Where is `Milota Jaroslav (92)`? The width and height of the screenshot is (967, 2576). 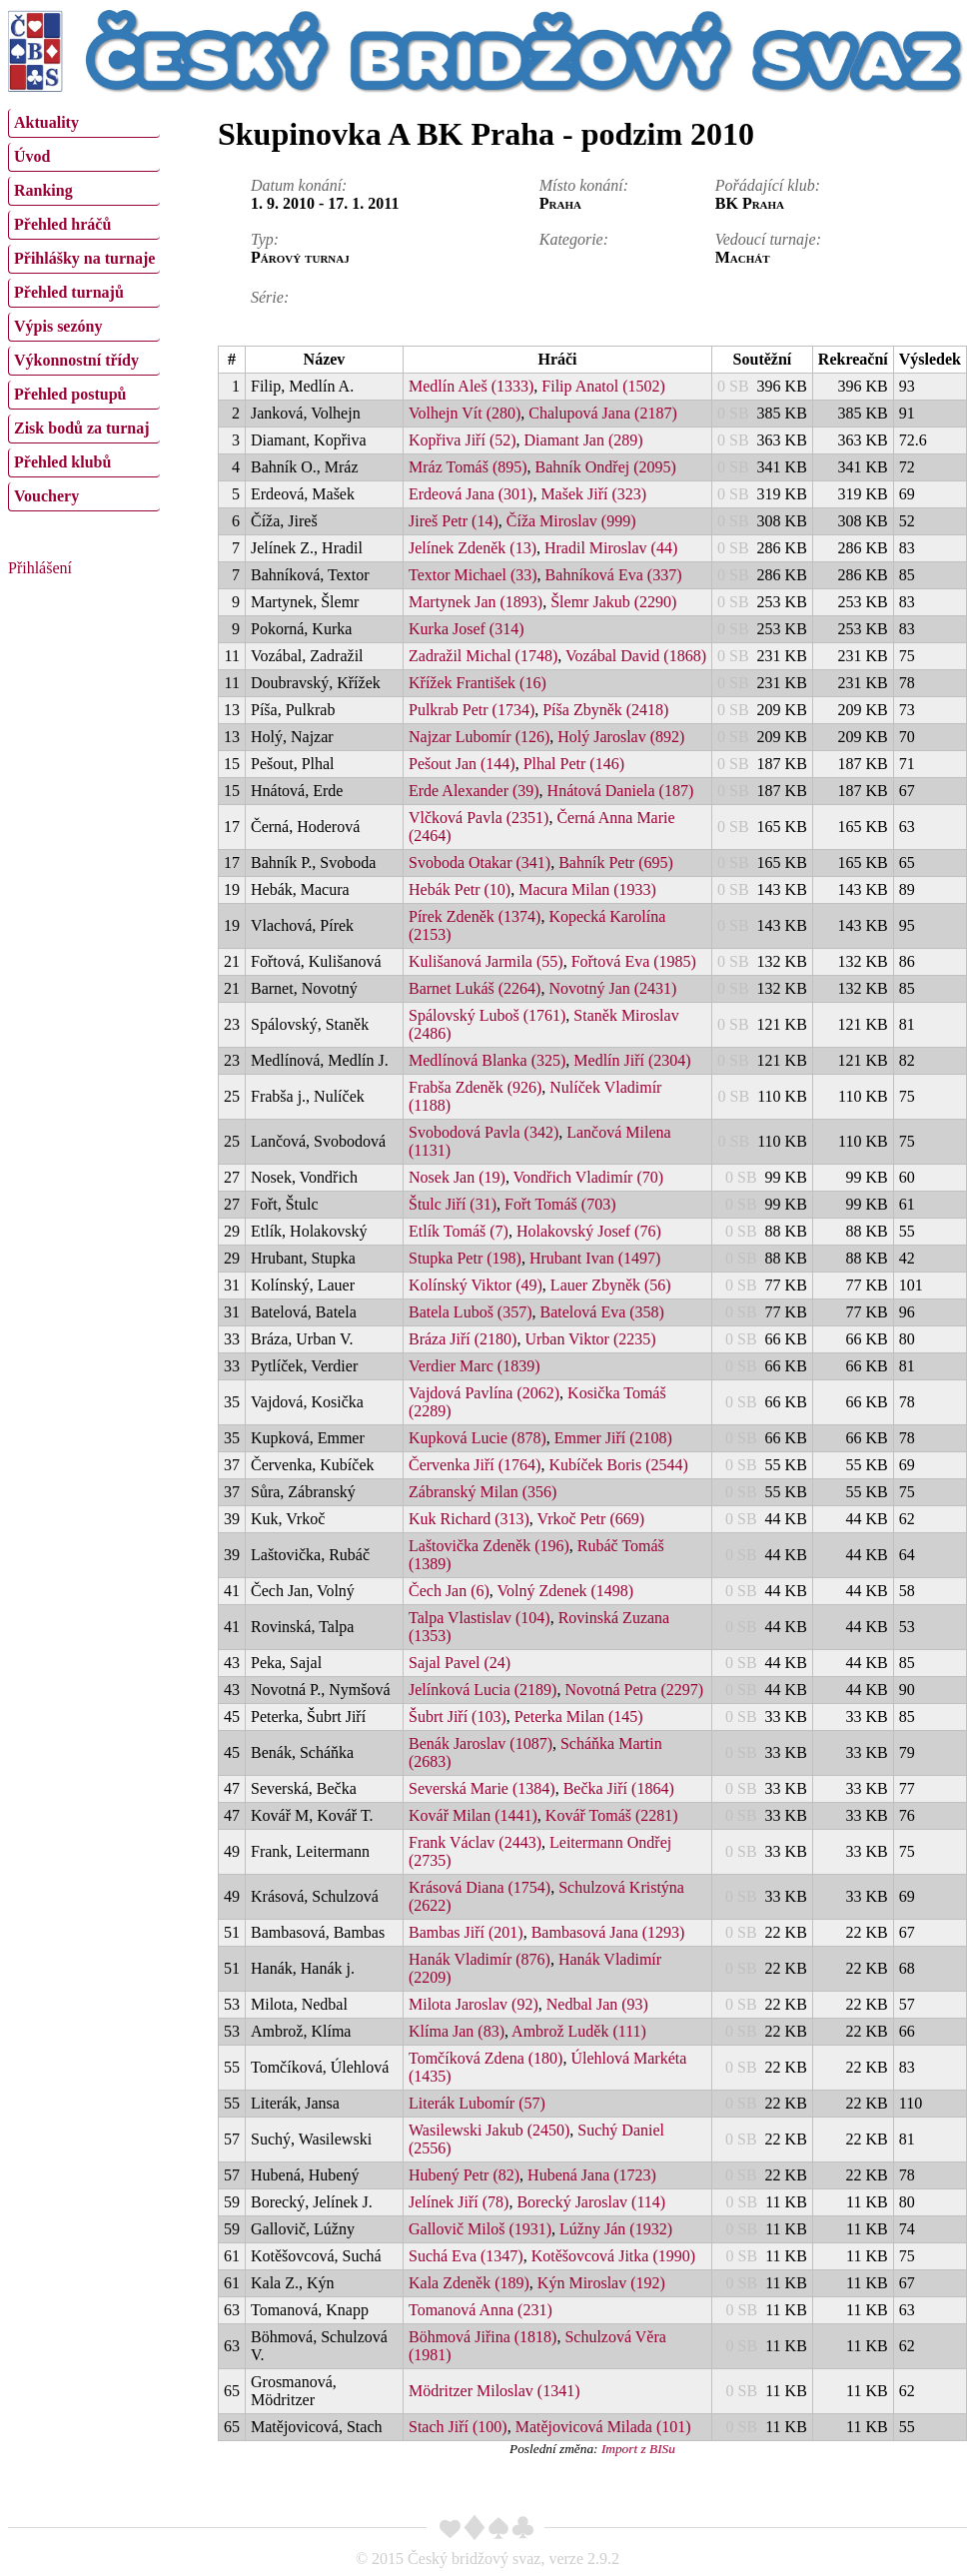
Milota Jaroslav (92) is located at coordinates (473, 2004).